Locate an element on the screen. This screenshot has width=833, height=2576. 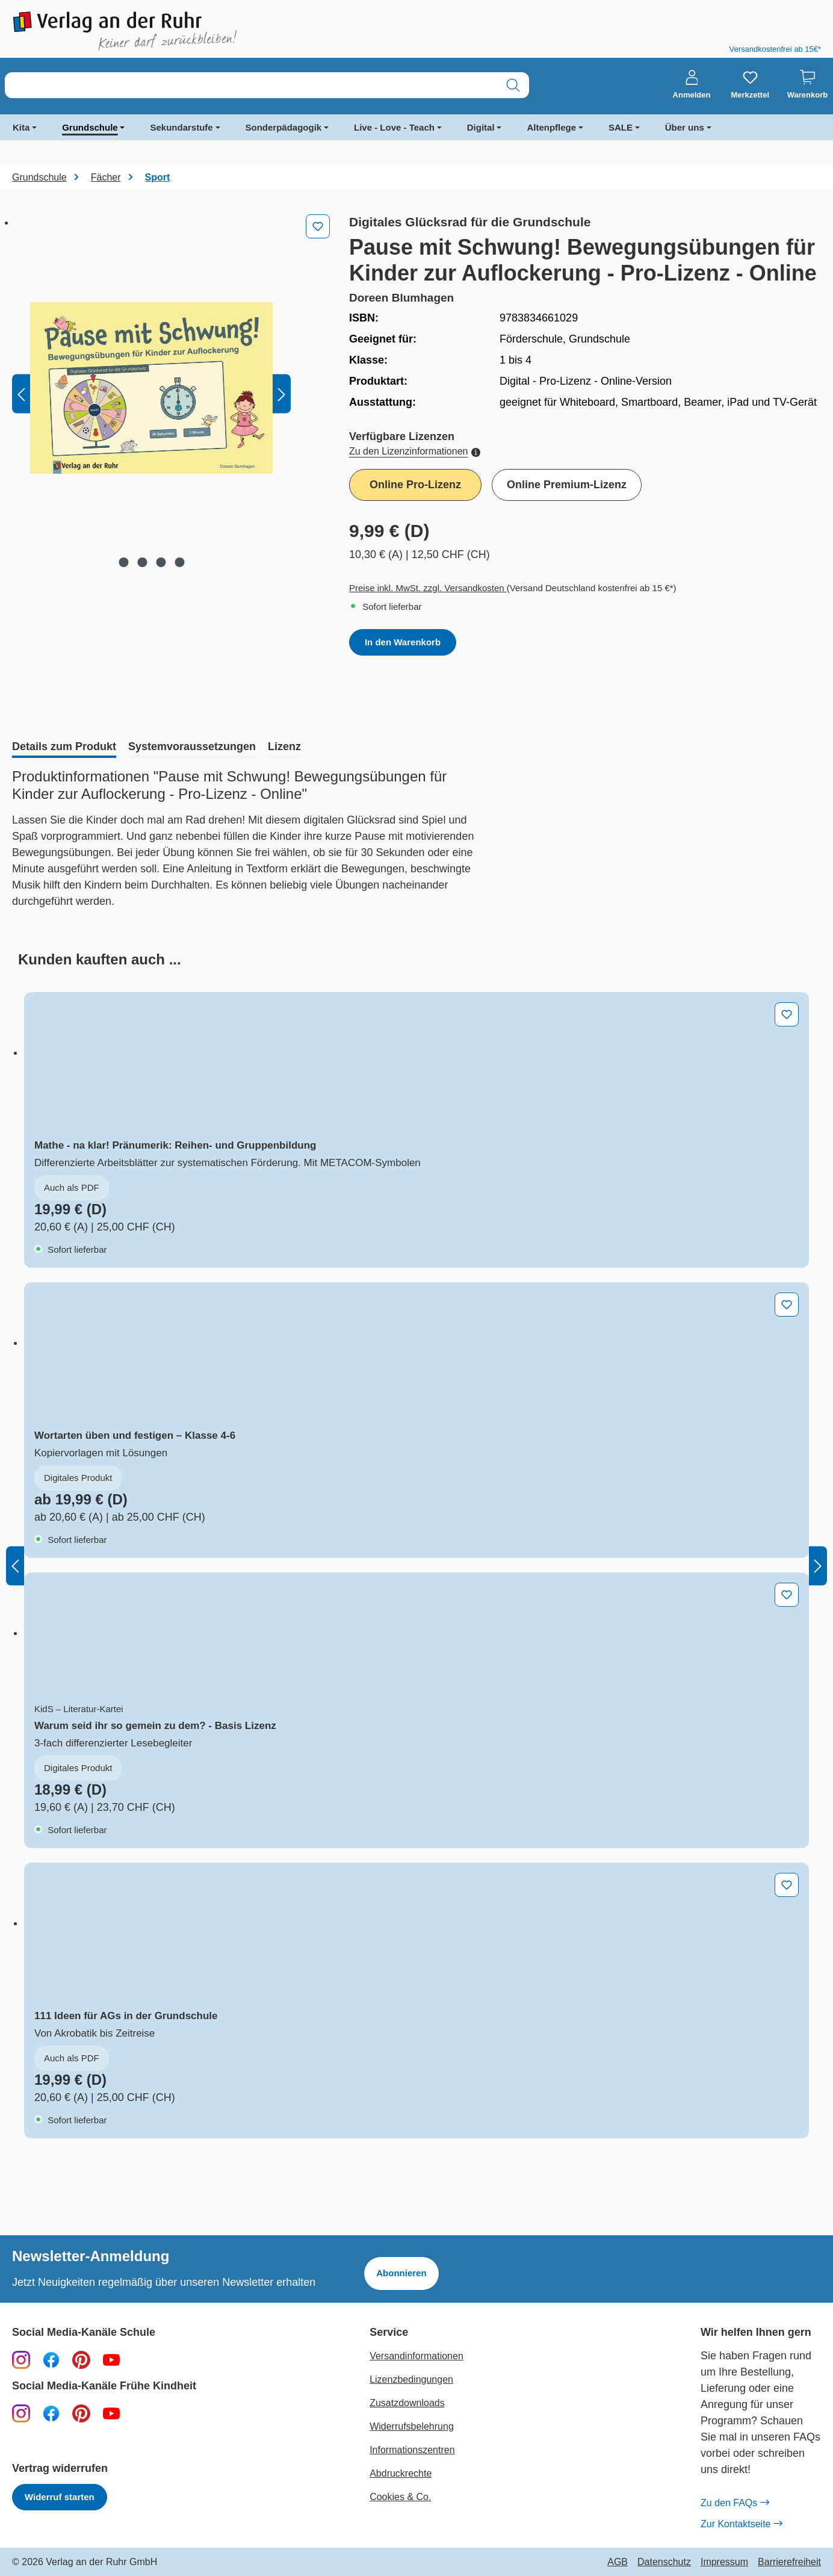
[Nächstes] is located at coordinates (282, 394).